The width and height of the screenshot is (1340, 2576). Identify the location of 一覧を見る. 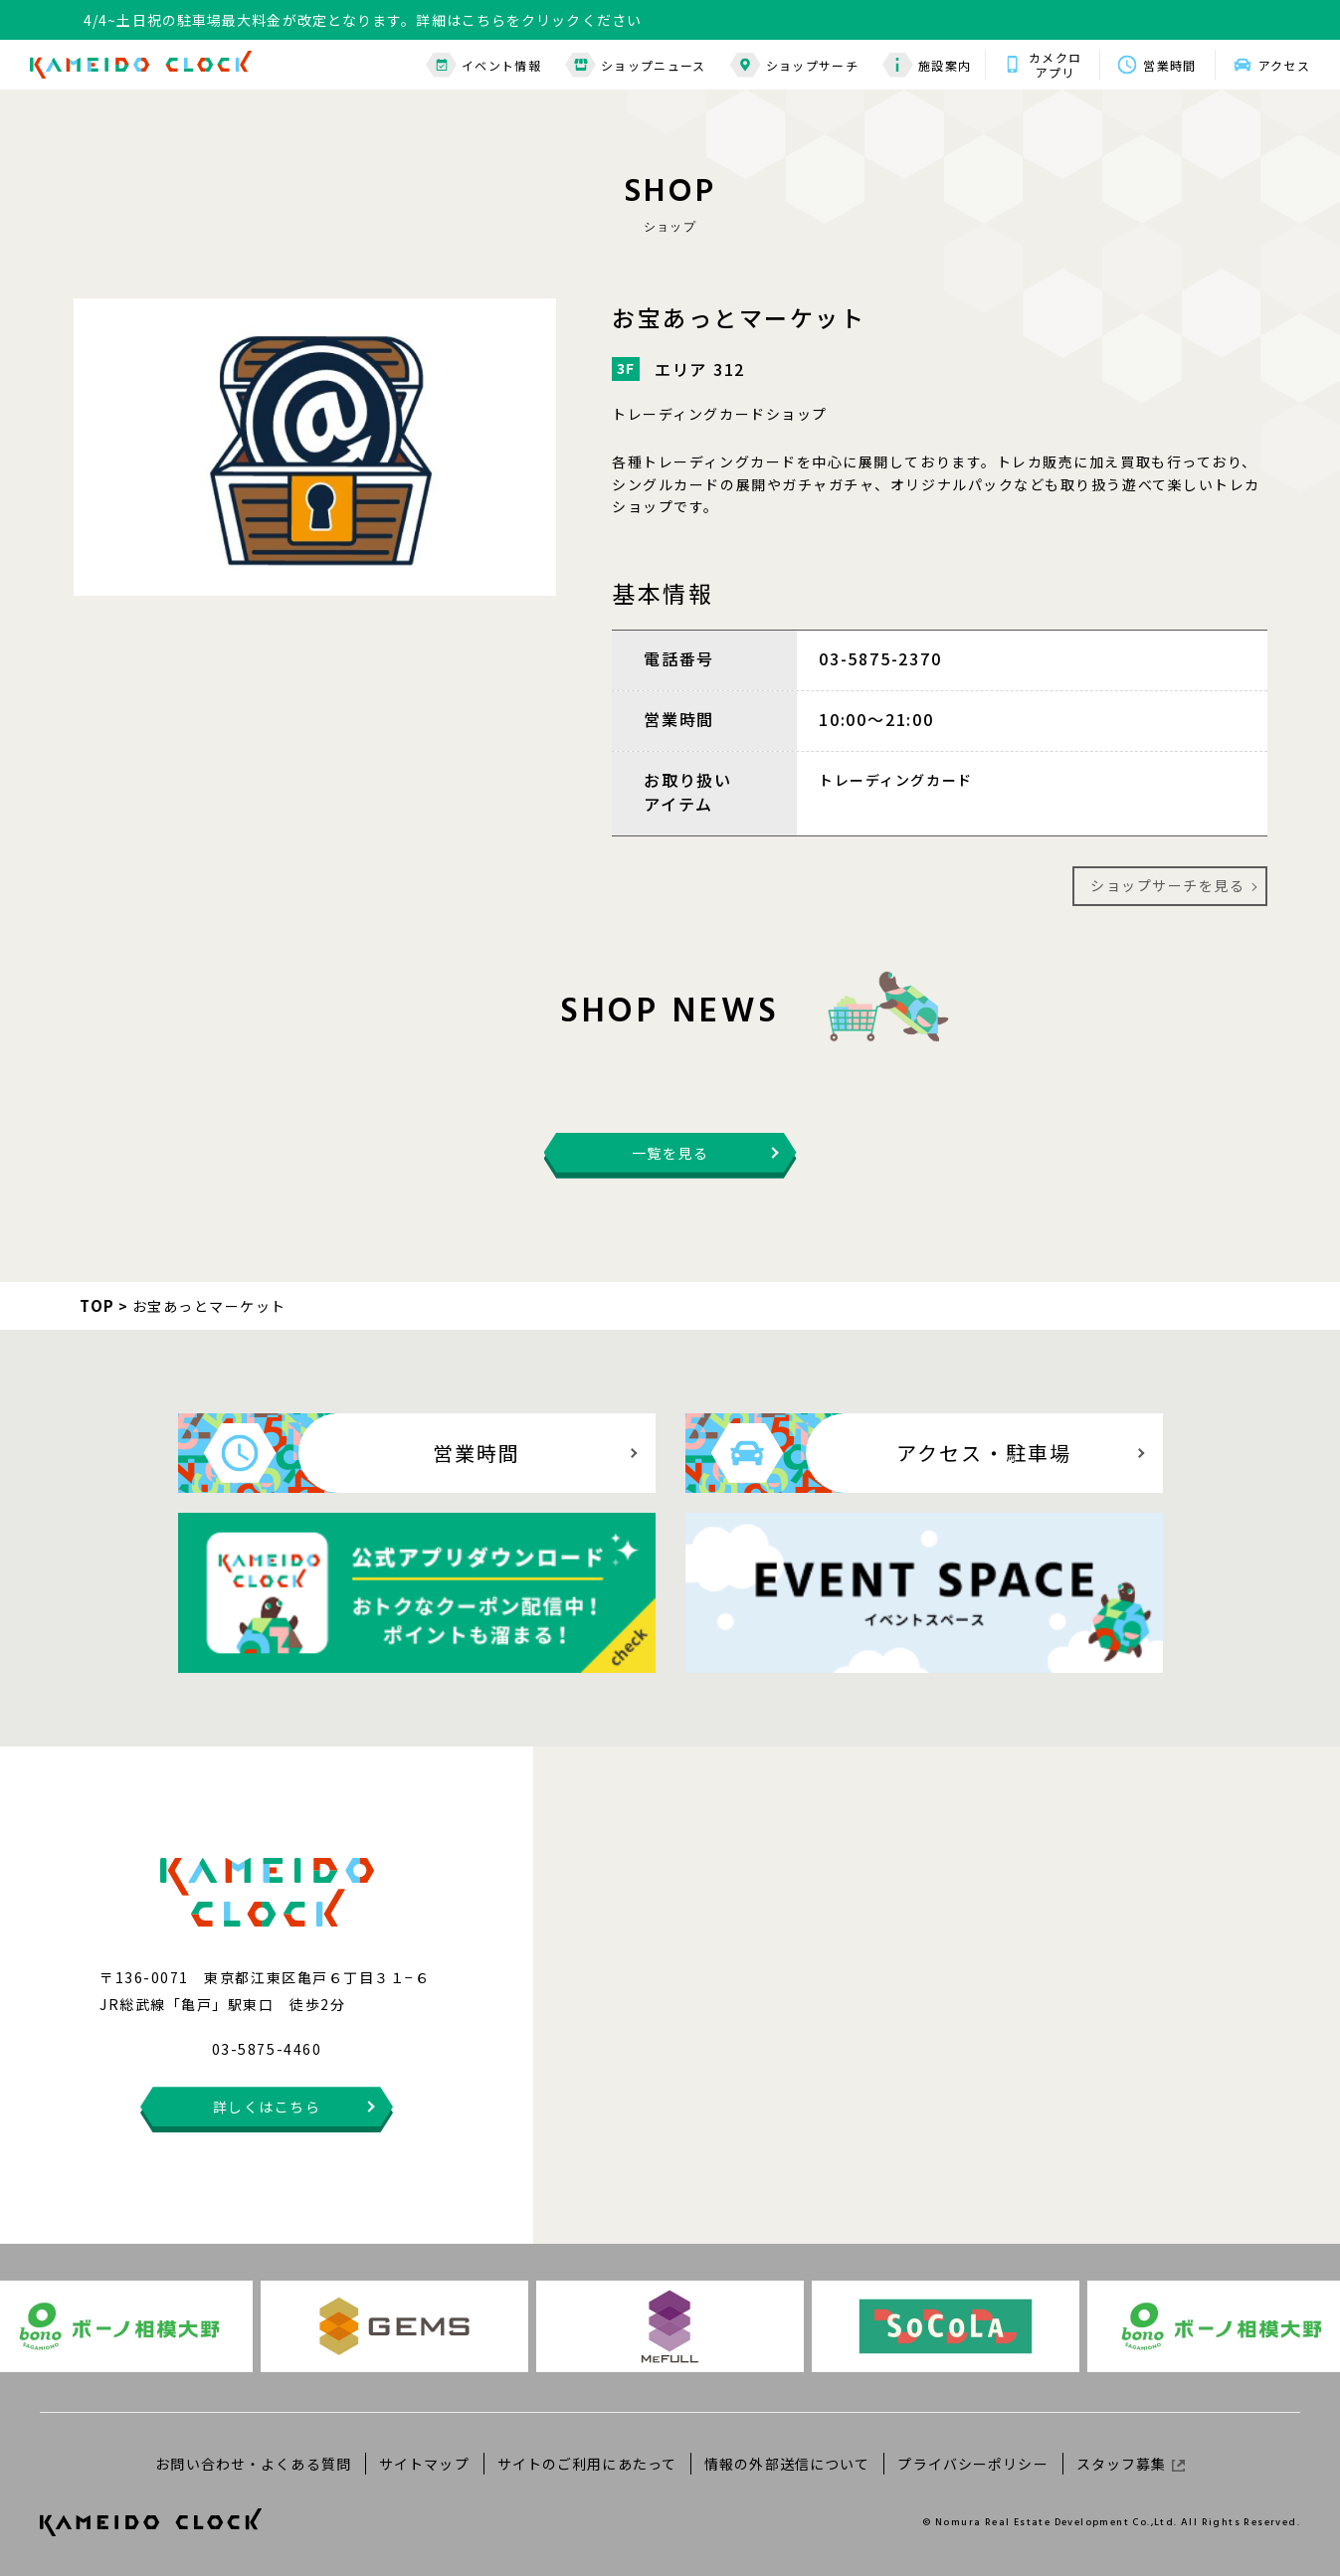
(670, 1153).